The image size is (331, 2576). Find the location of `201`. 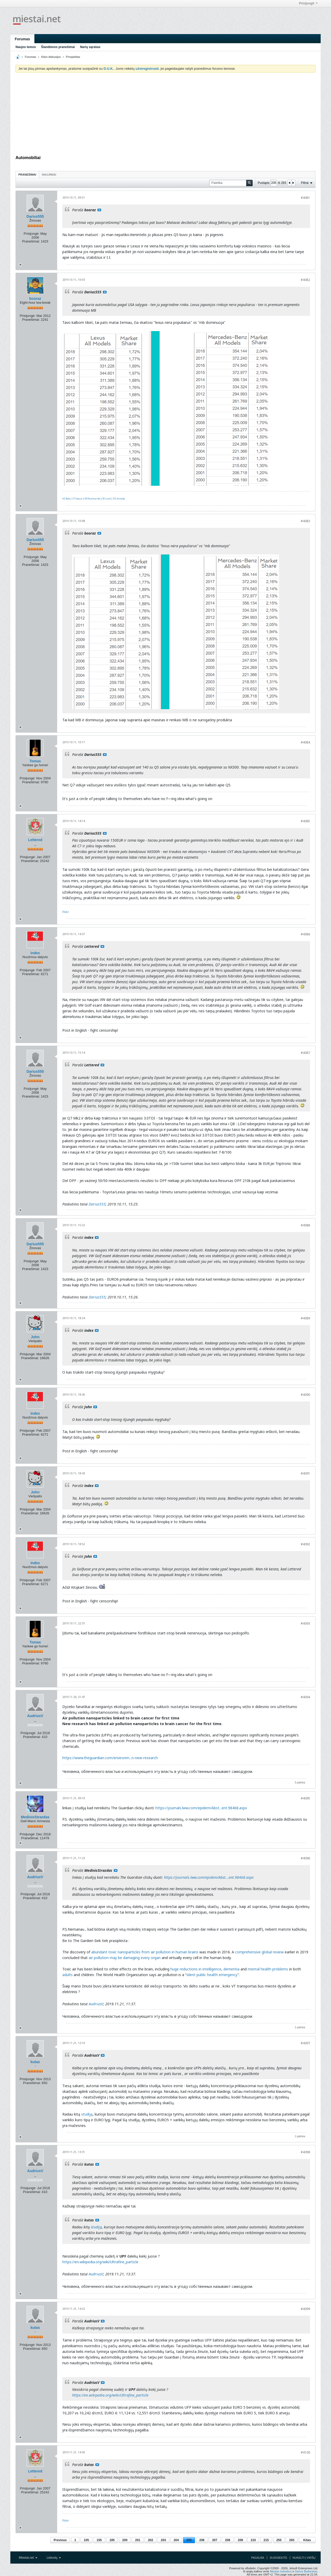

201 is located at coordinates (137, 2540).